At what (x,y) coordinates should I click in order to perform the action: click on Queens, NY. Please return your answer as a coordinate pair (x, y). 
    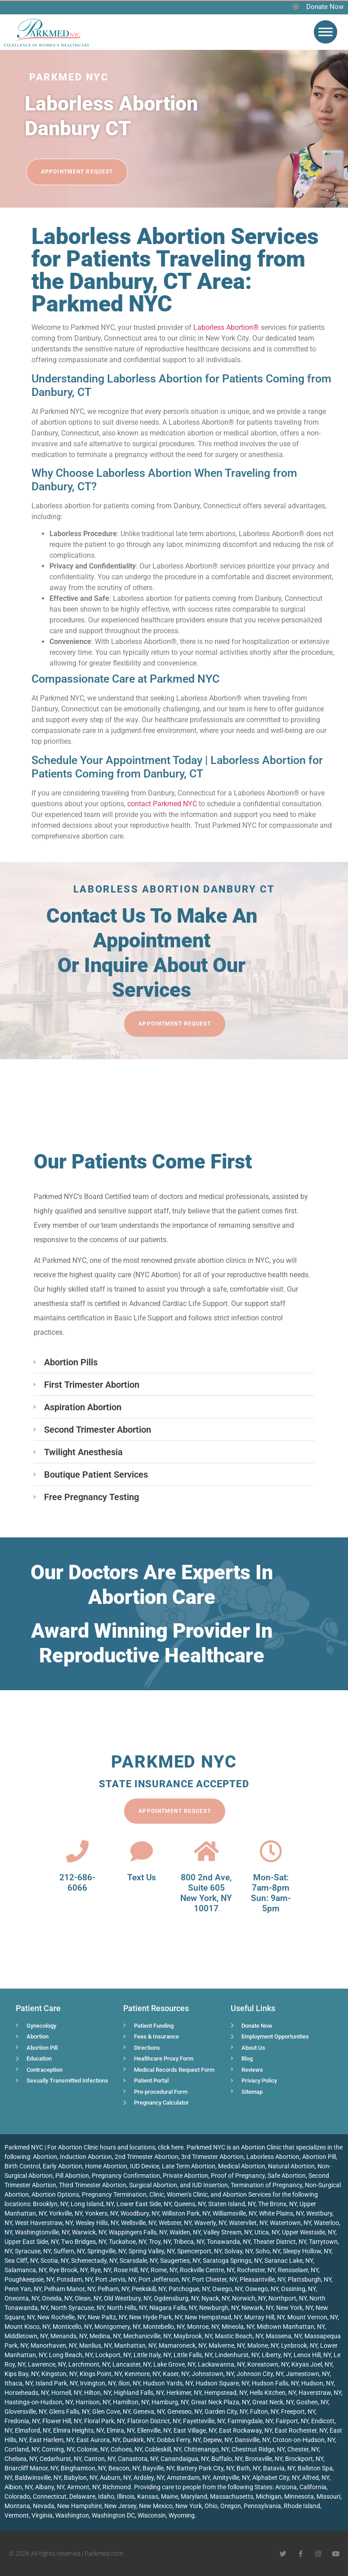
    Looking at the image, I should click on (189, 2203).